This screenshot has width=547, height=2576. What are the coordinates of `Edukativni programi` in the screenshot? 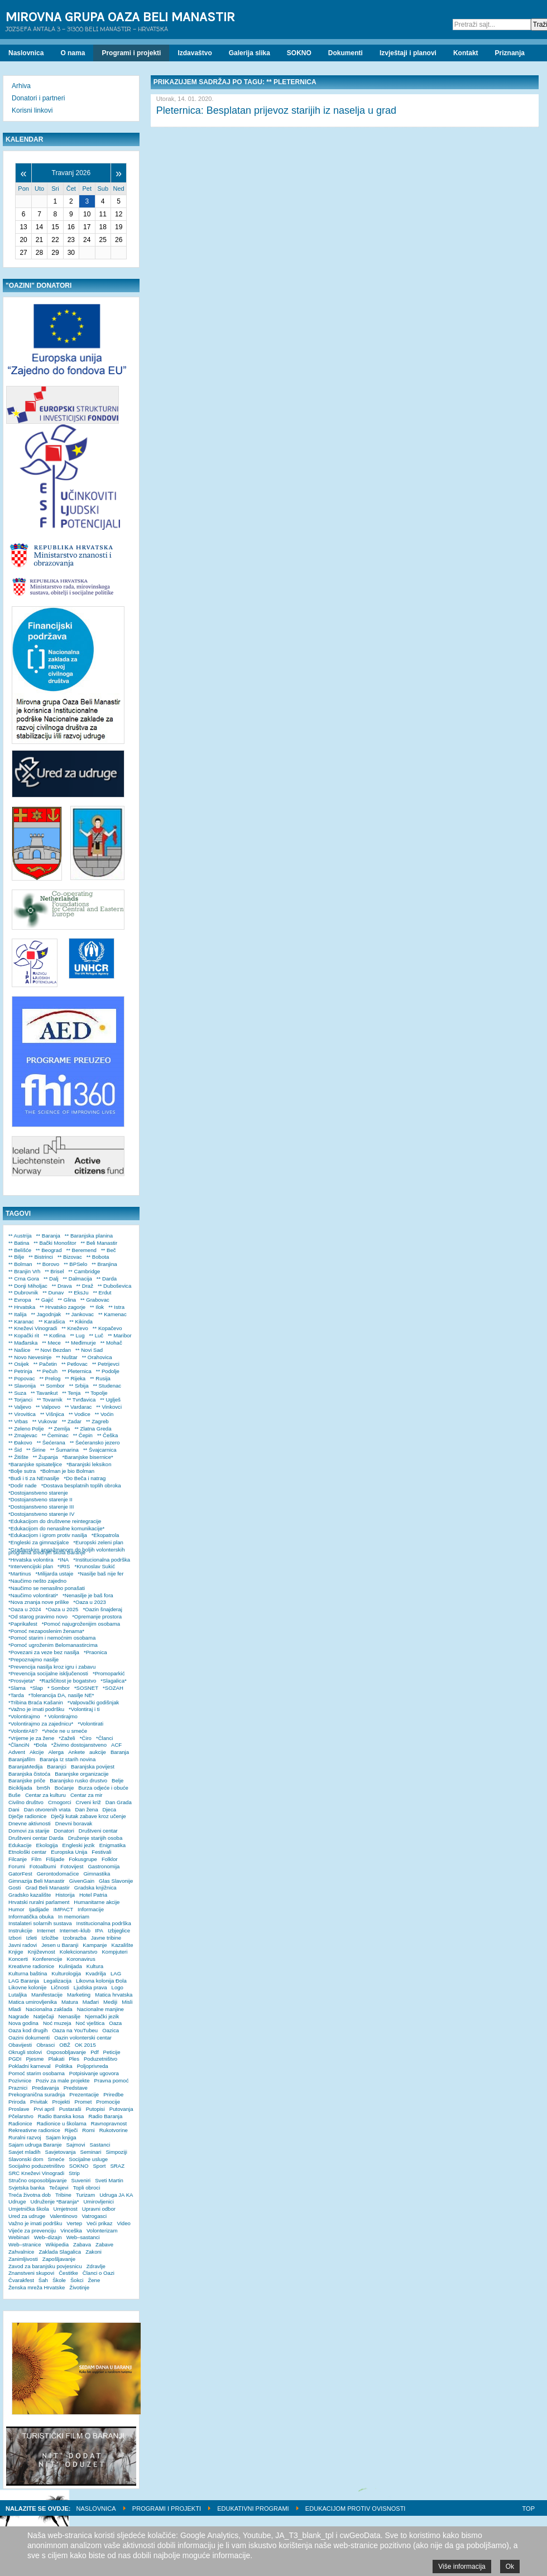 It's located at (253, 2508).